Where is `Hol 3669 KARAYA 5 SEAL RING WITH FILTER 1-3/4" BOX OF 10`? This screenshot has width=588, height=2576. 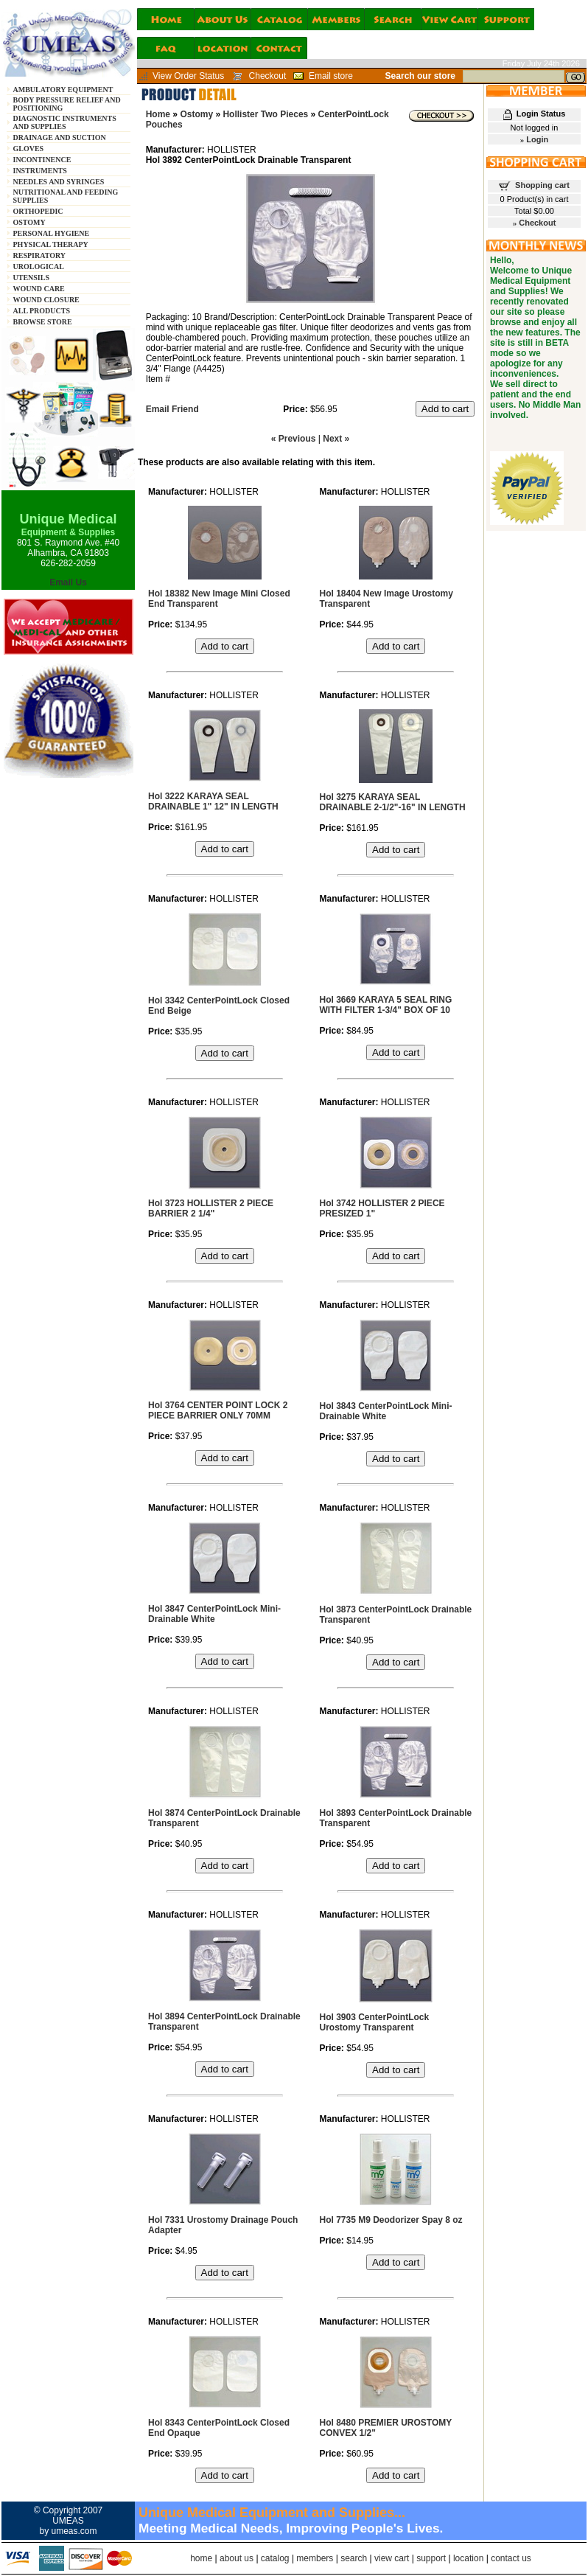 Hol 3669 KARAYA 5 SEAL RING WITH FILTER 1-3/4" BOX OF 10 is located at coordinates (386, 1005).